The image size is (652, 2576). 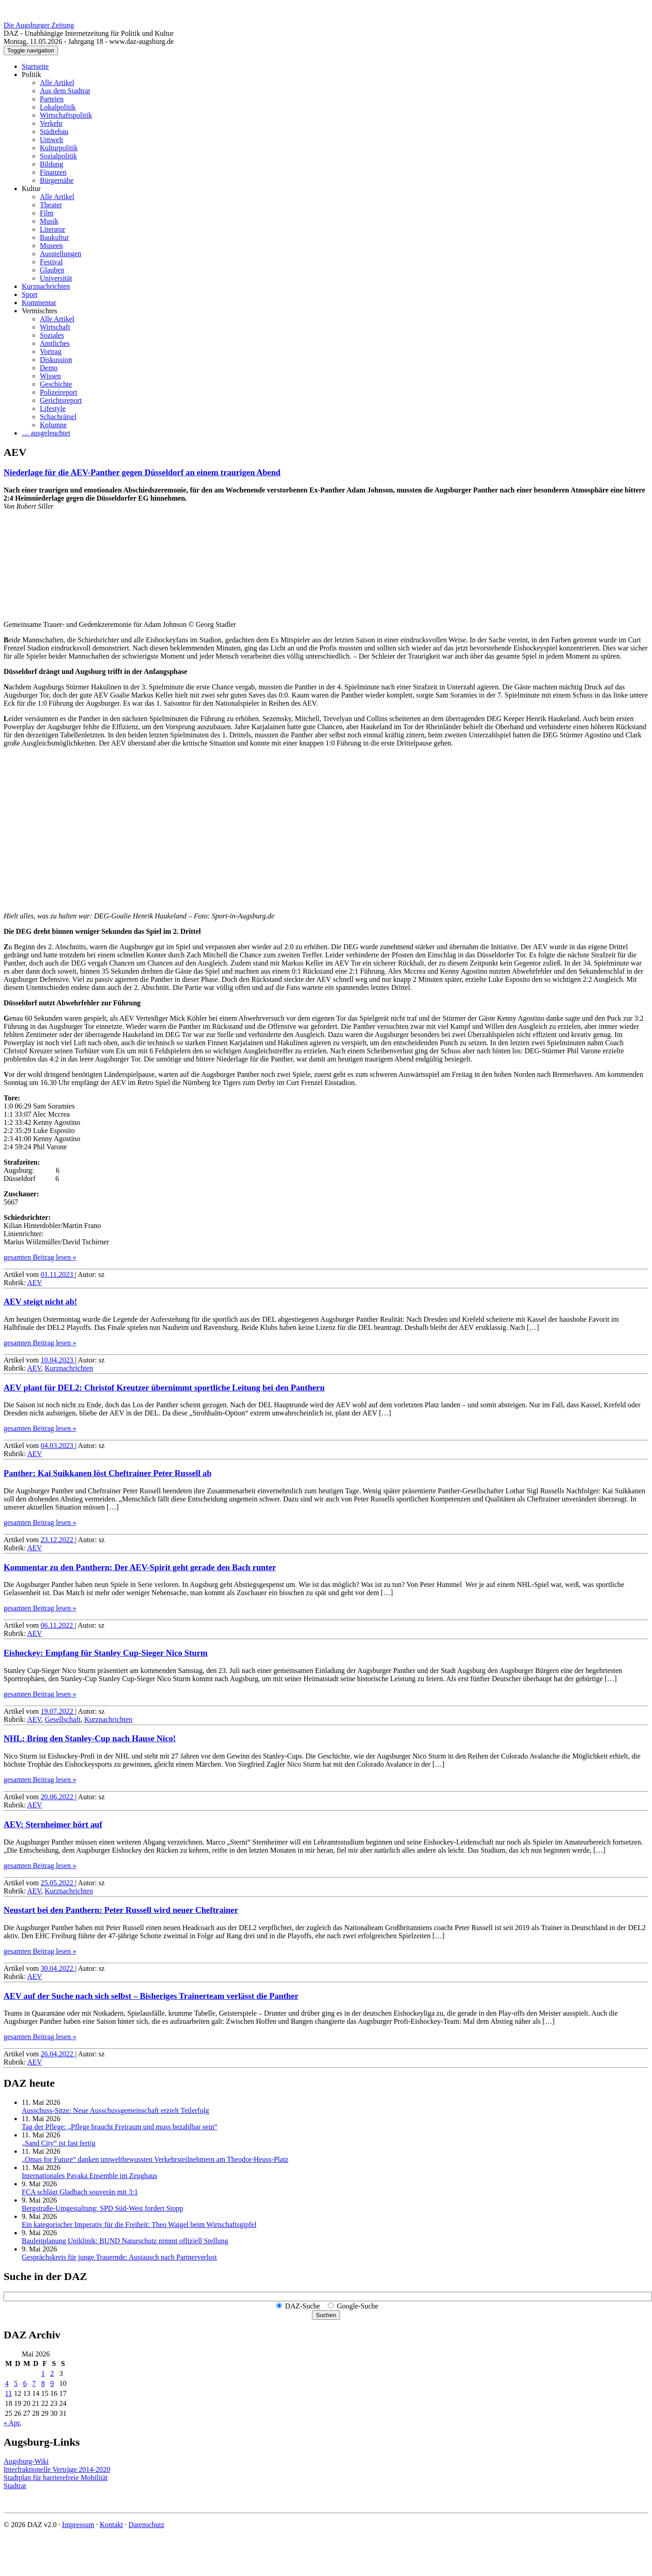 I want to click on Soziales, so click(x=52, y=335).